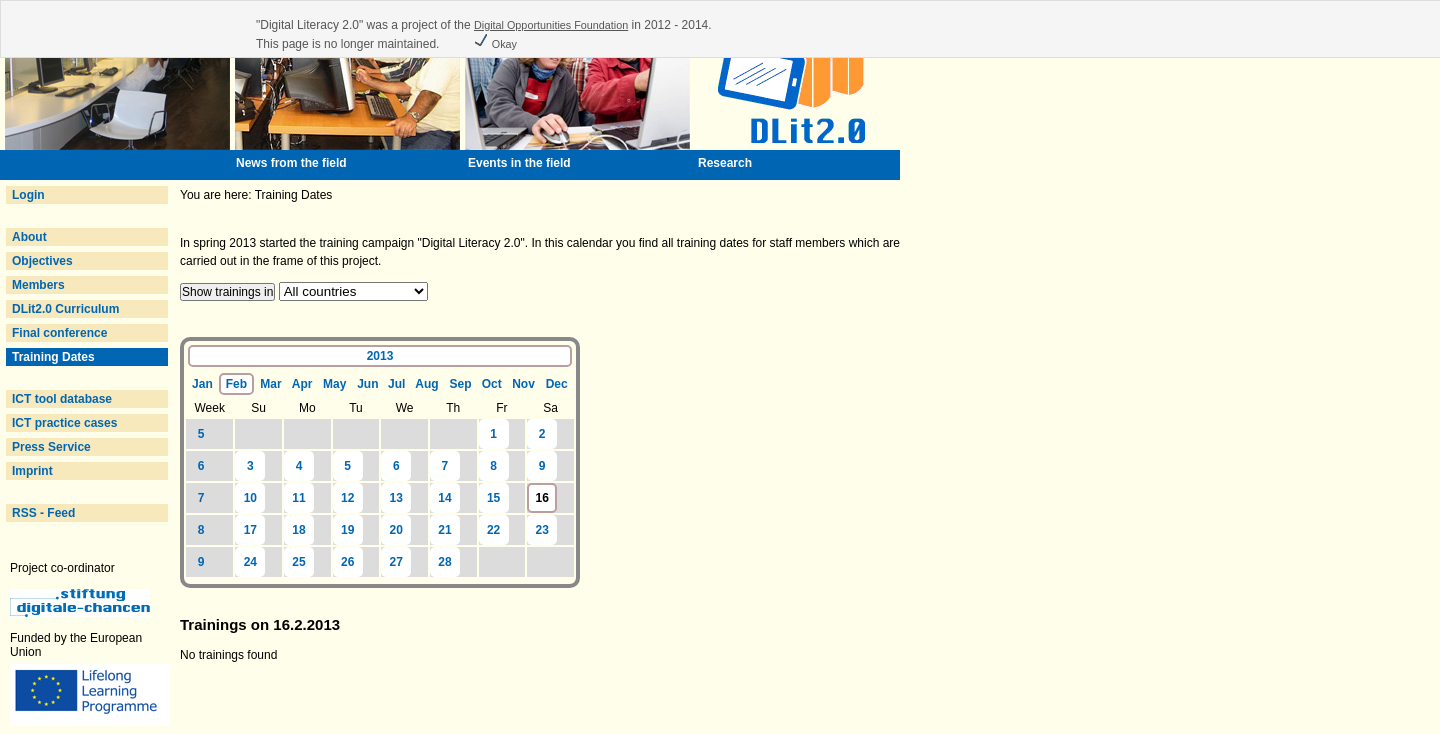 The width and height of the screenshot is (1440, 734). Describe the element at coordinates (53, 357) in the screenshot. I see `Training Dates` at that location.